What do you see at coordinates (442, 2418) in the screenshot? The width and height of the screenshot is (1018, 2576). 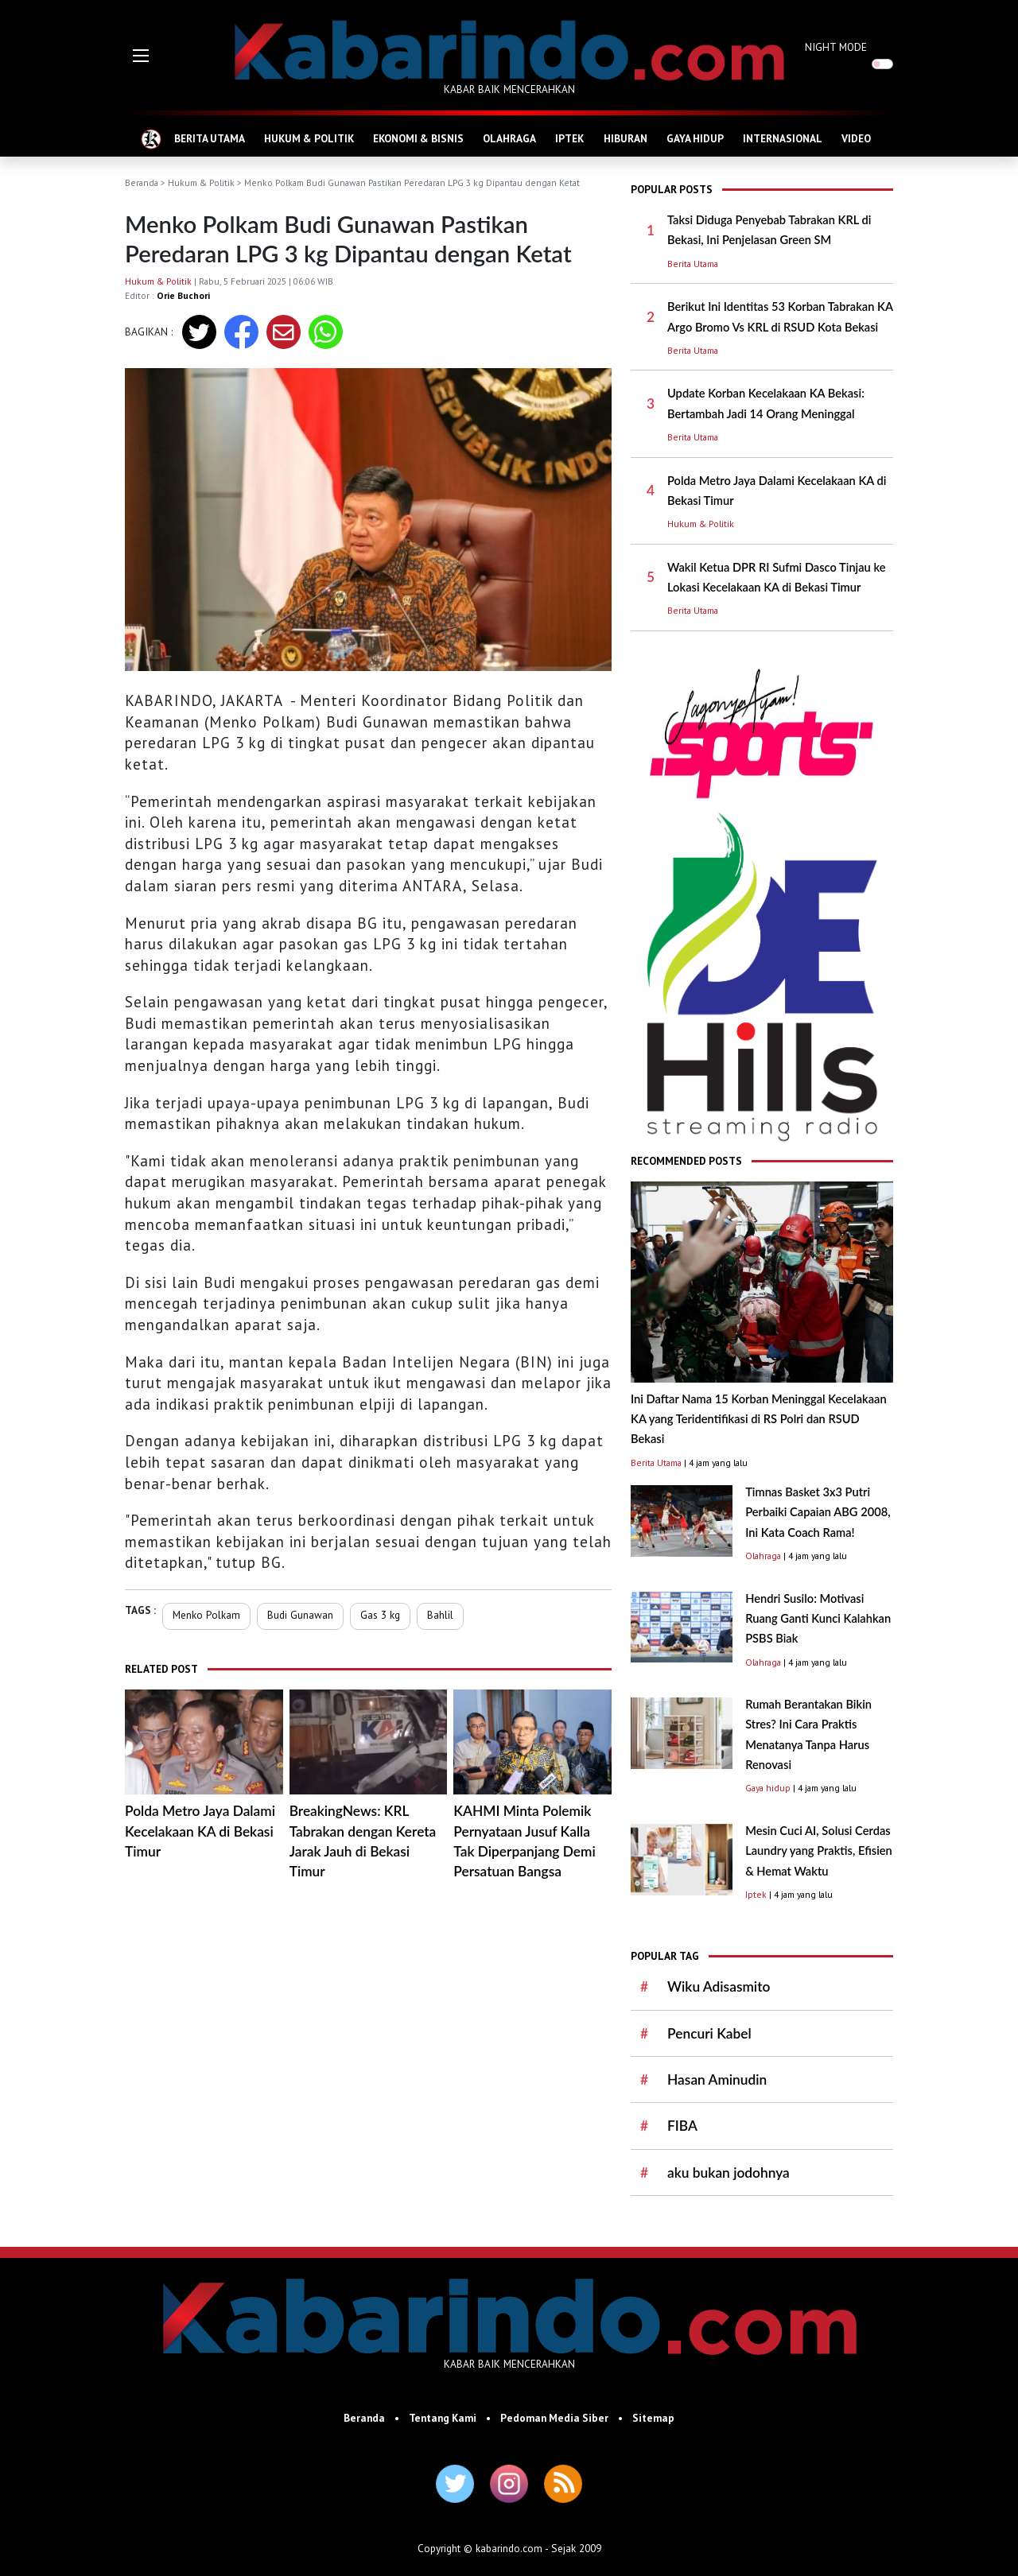 I see `Tentang Kami` at bounding box center [442, 2418].